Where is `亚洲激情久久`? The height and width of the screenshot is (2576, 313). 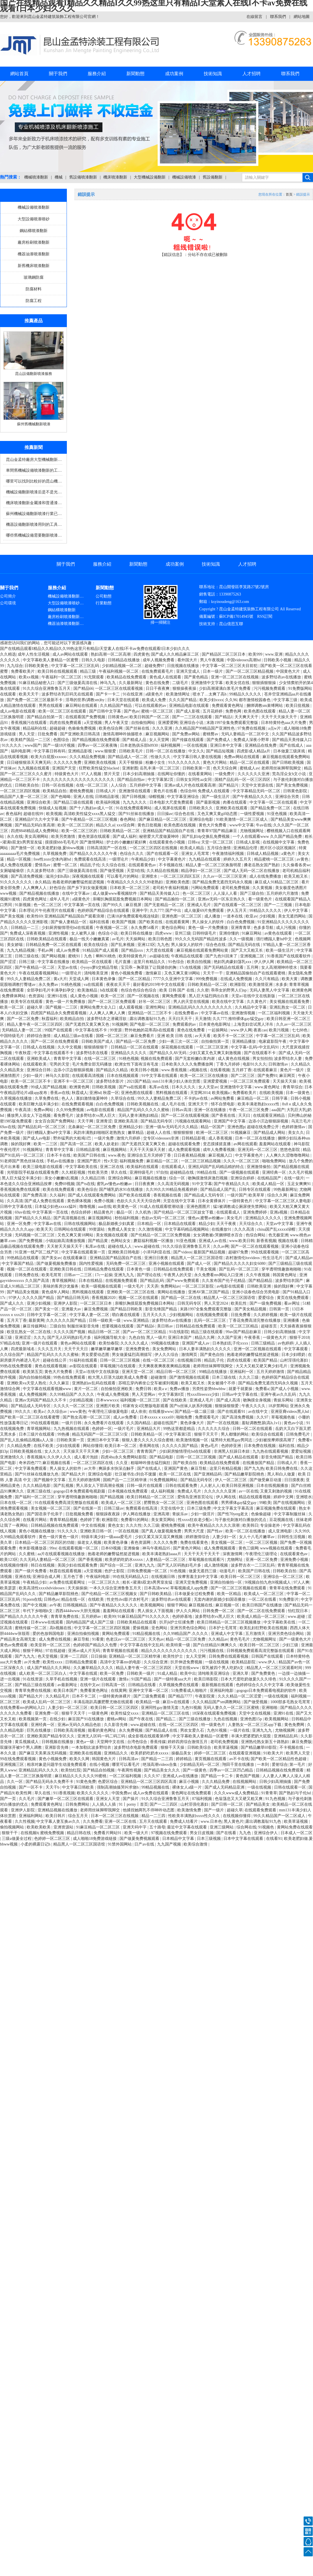 亚洲激情久久 is located at coordinates (12, 1457).